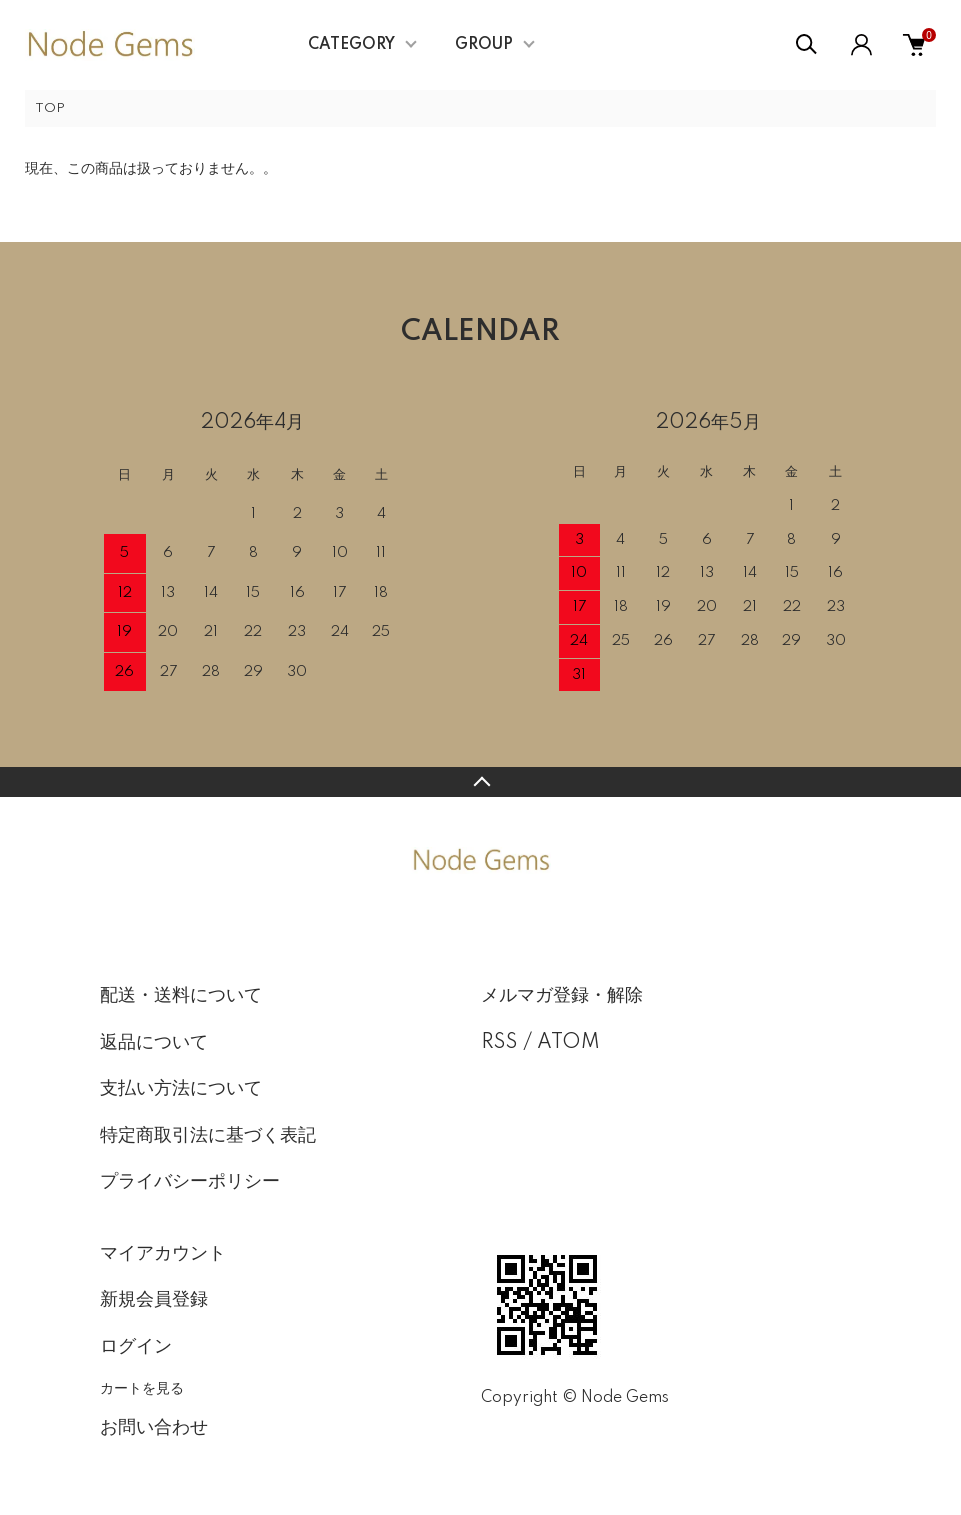  What do you see at coordinates (154, 1428) in the screenshot?
I see `お問い合わせ` at bounding box center [154, 1428].